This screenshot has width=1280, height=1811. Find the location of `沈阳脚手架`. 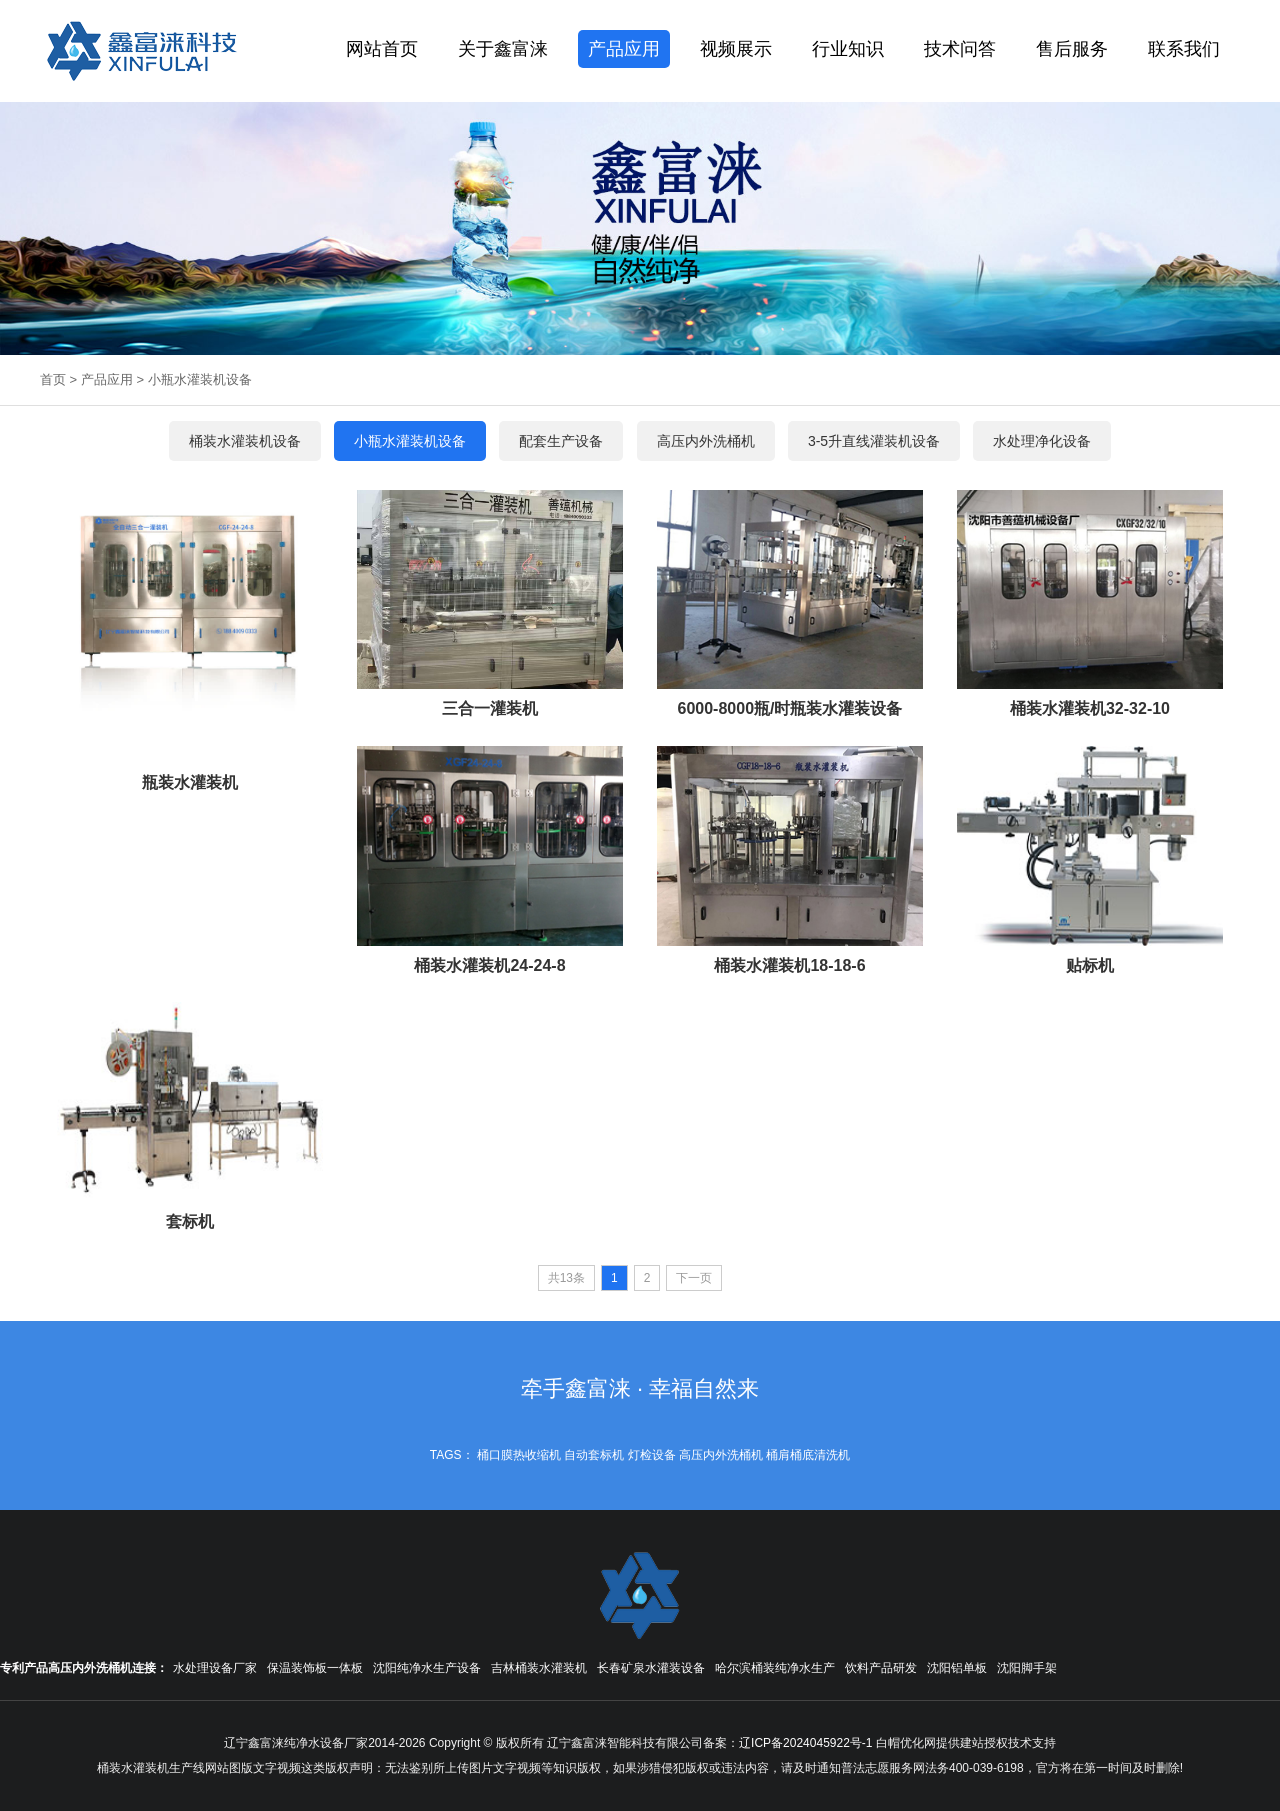

沈阳脚手架 is located at coordinates (1027, 1668).